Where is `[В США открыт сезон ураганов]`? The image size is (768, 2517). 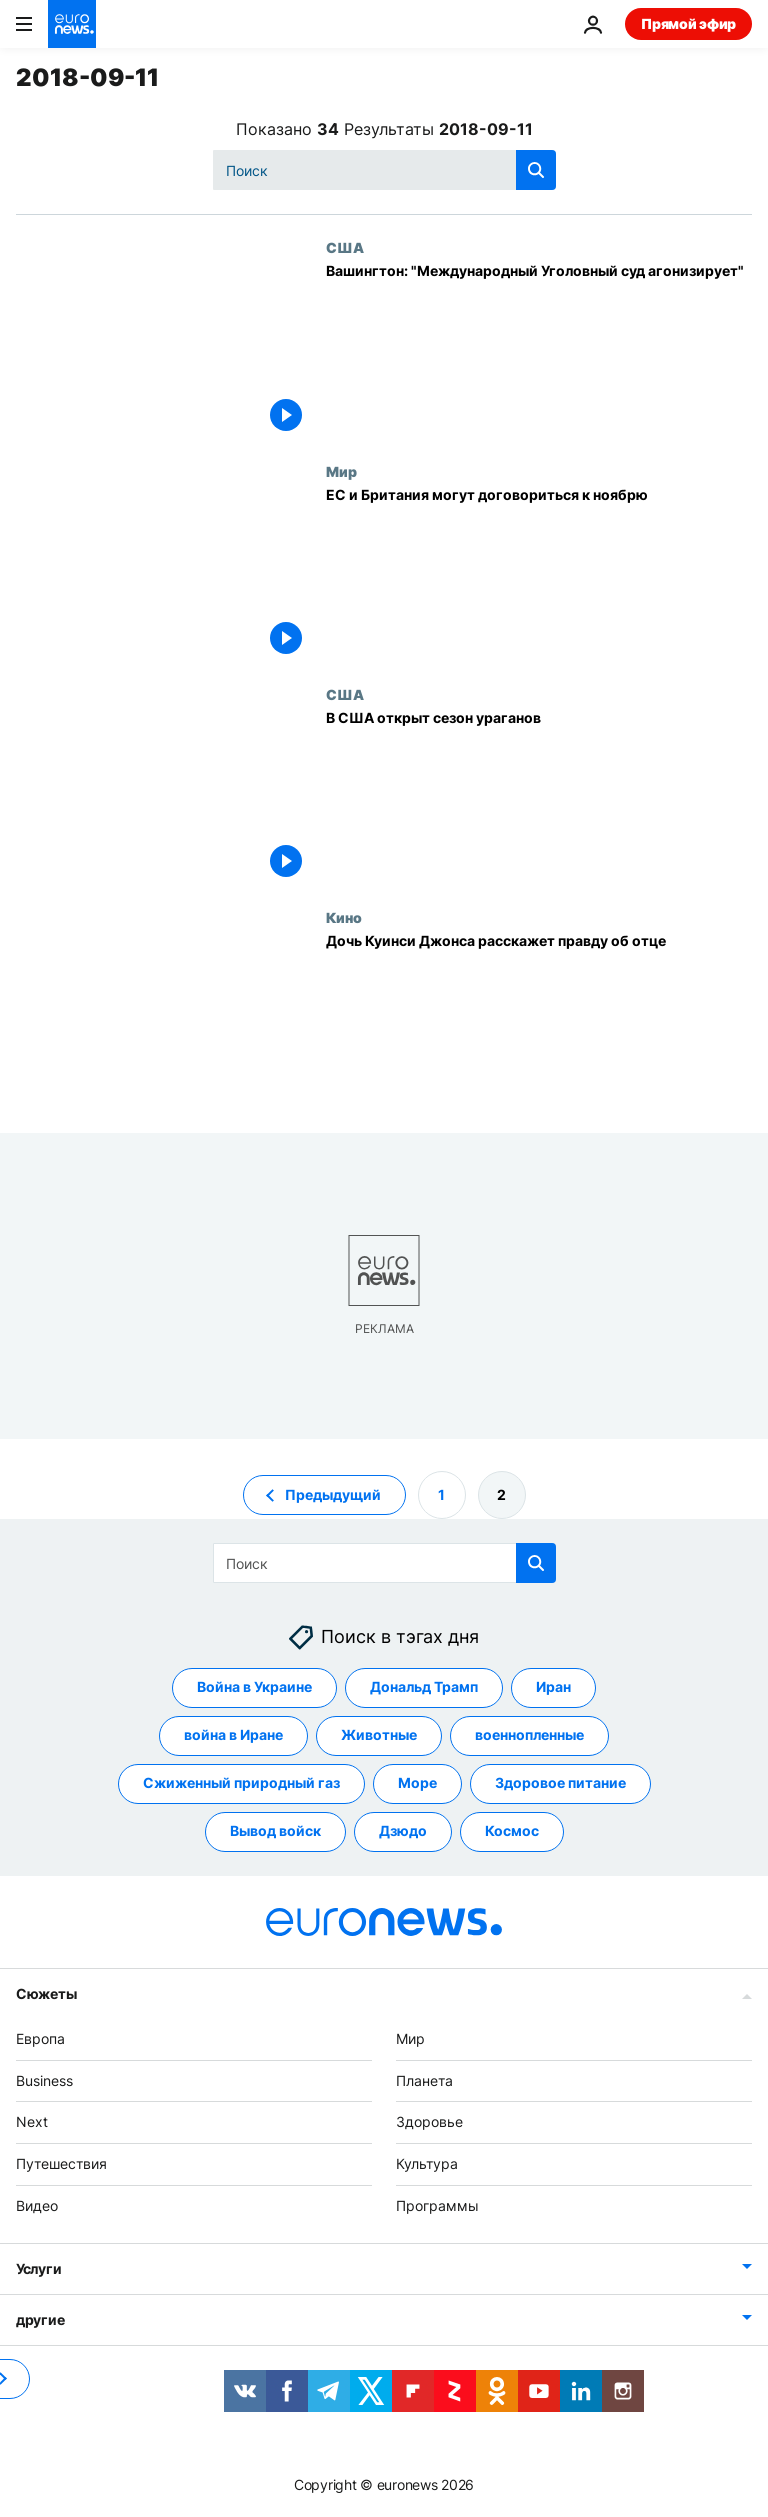
[В США открыт сезон ураганов] is located at coordinates (539, 797).